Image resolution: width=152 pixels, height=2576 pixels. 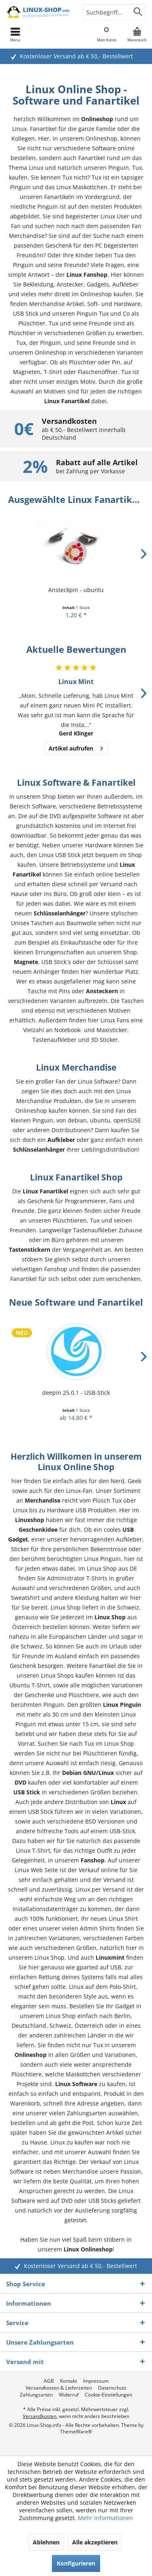 What do you see at coordinates (46, 2542) in the screenshot?
I see `Ablehnen` at bounding box center [46, 2542].